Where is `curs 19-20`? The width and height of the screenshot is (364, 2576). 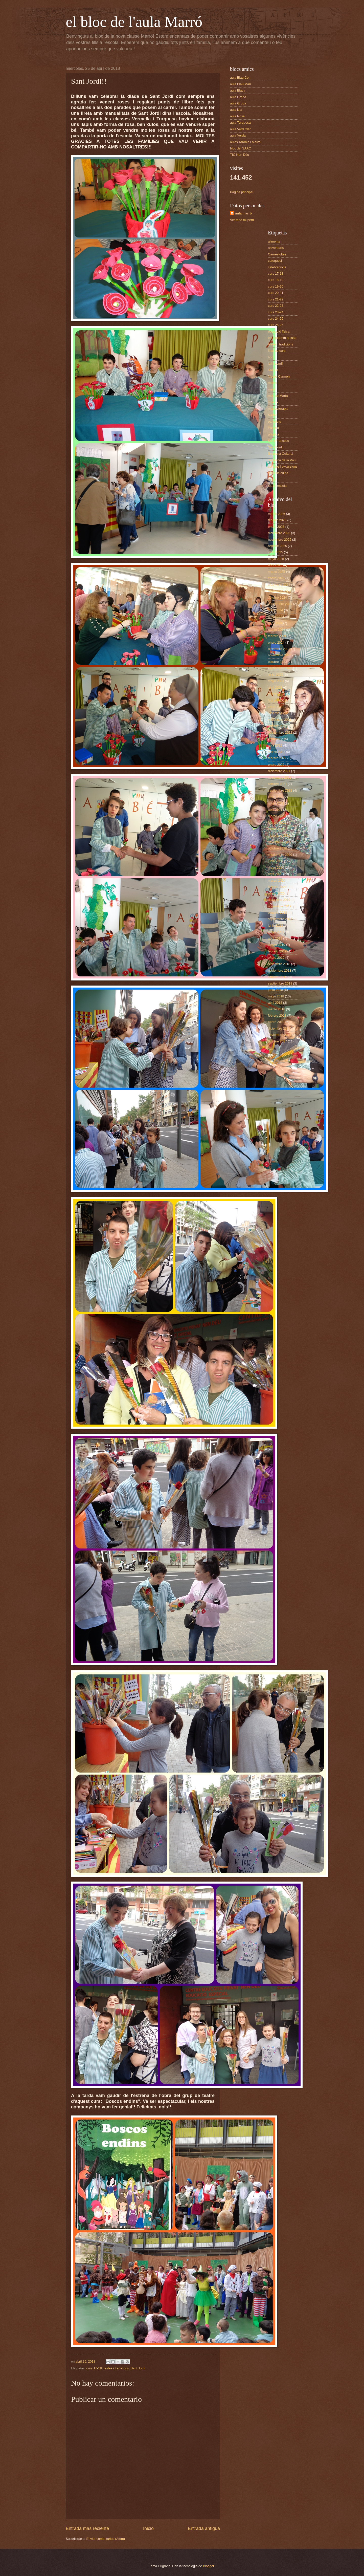
curs 19-20 is located at coordinates (275, 286).